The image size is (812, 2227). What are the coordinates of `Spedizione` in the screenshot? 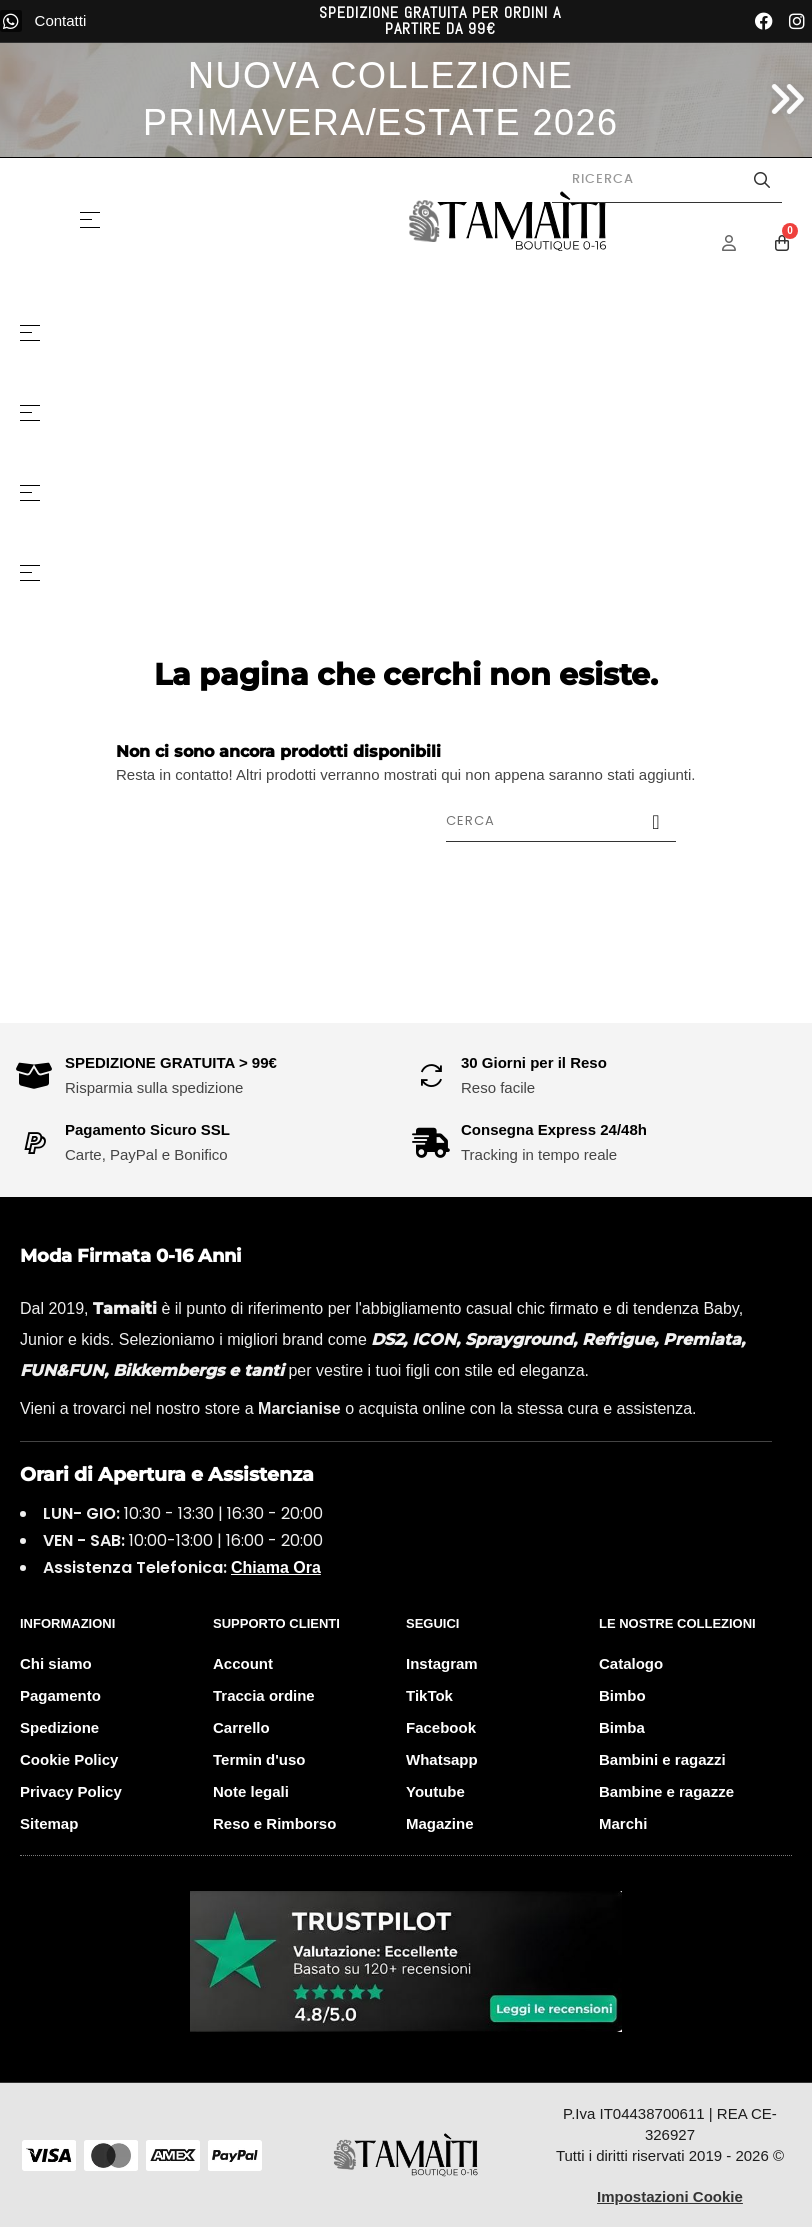 It's located at (59, 1727).